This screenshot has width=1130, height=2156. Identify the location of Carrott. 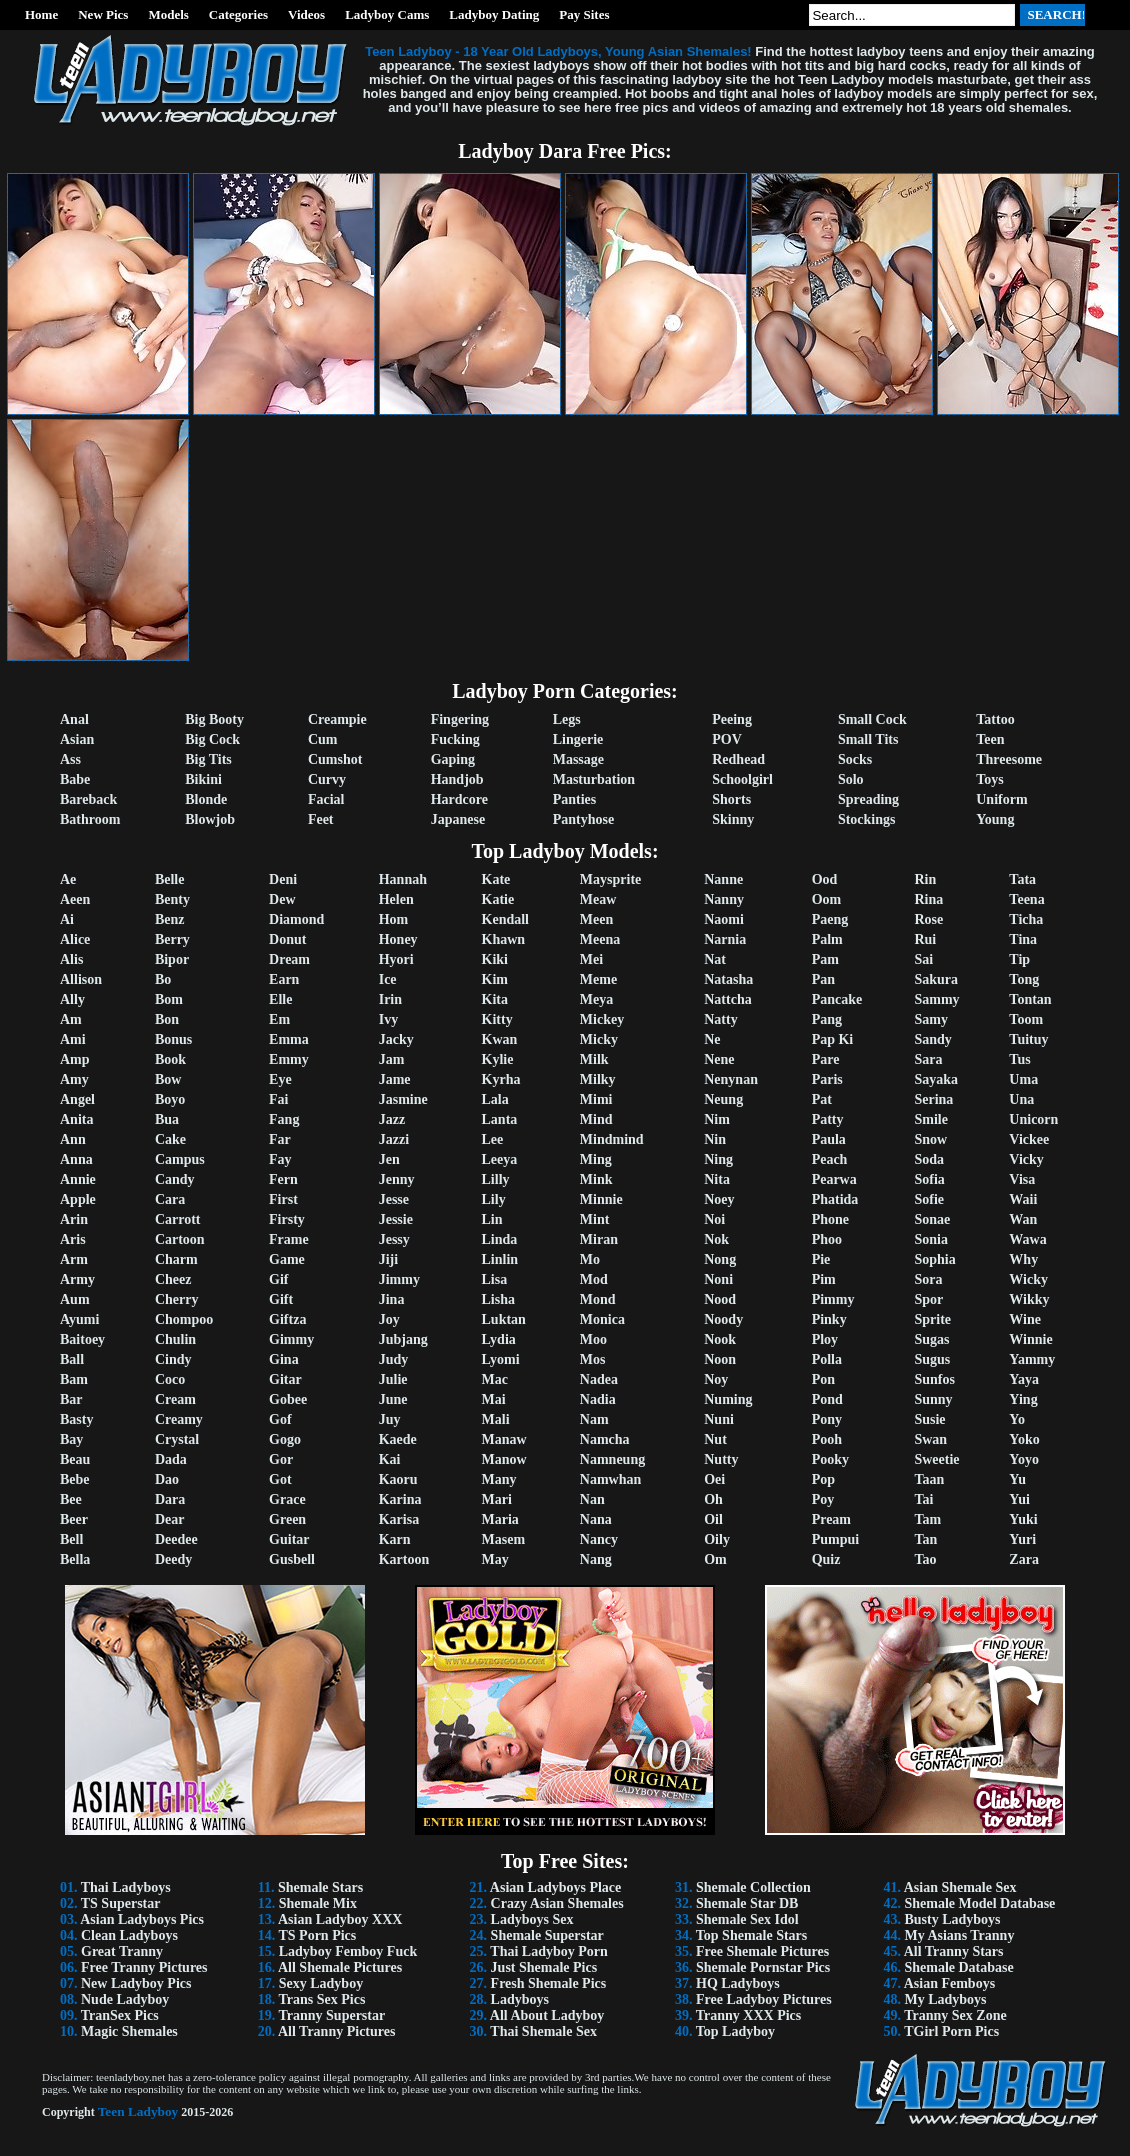
(178, 1219).